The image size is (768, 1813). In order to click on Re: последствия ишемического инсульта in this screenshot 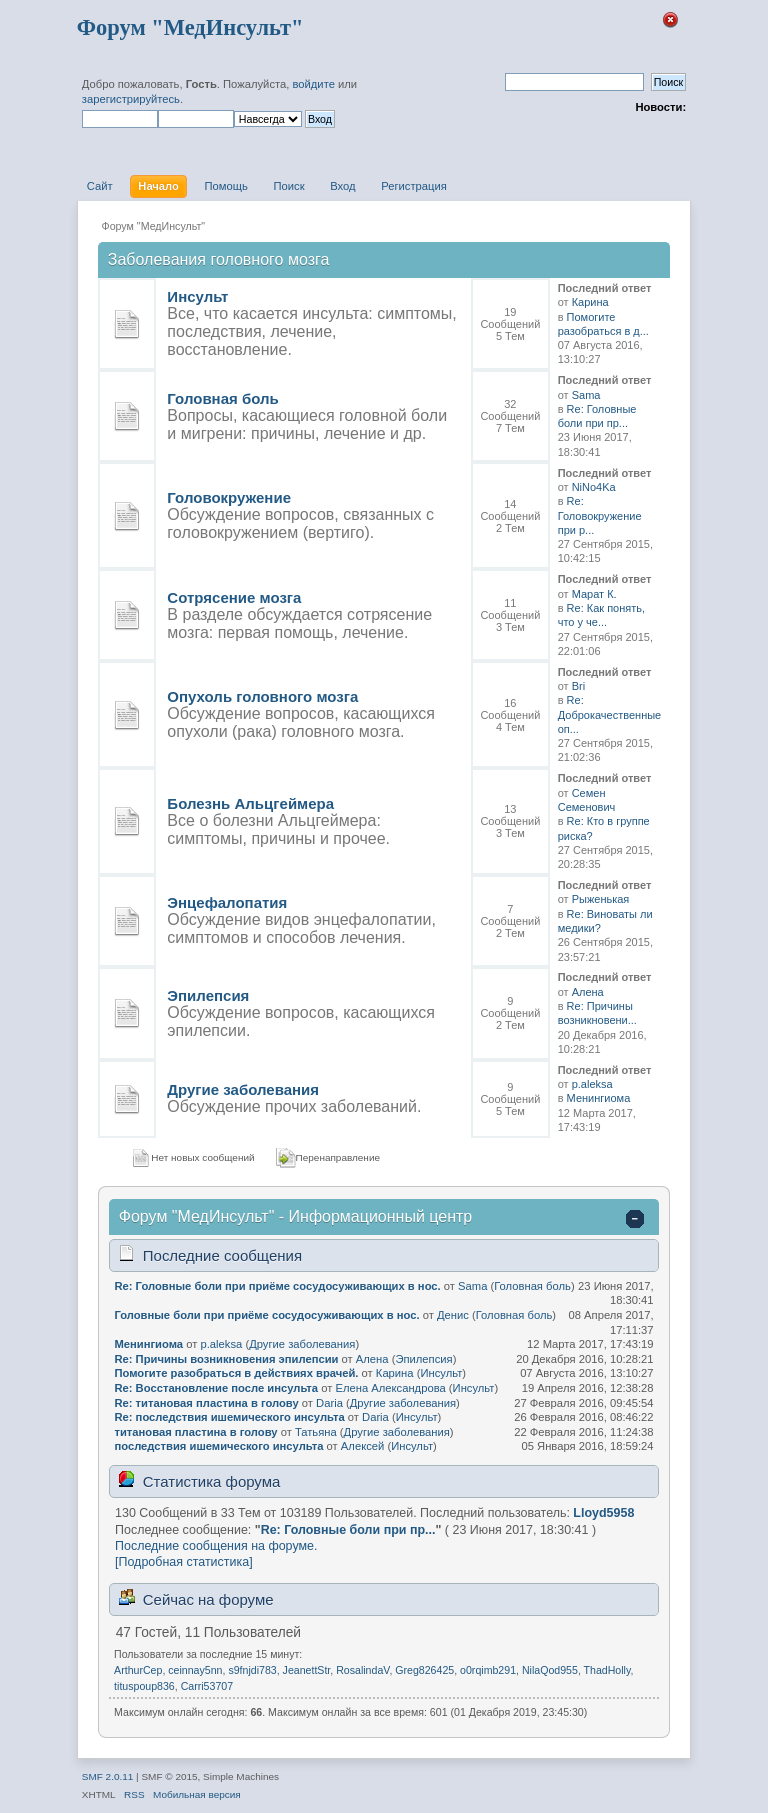, I will do `click(229, 1417)`.